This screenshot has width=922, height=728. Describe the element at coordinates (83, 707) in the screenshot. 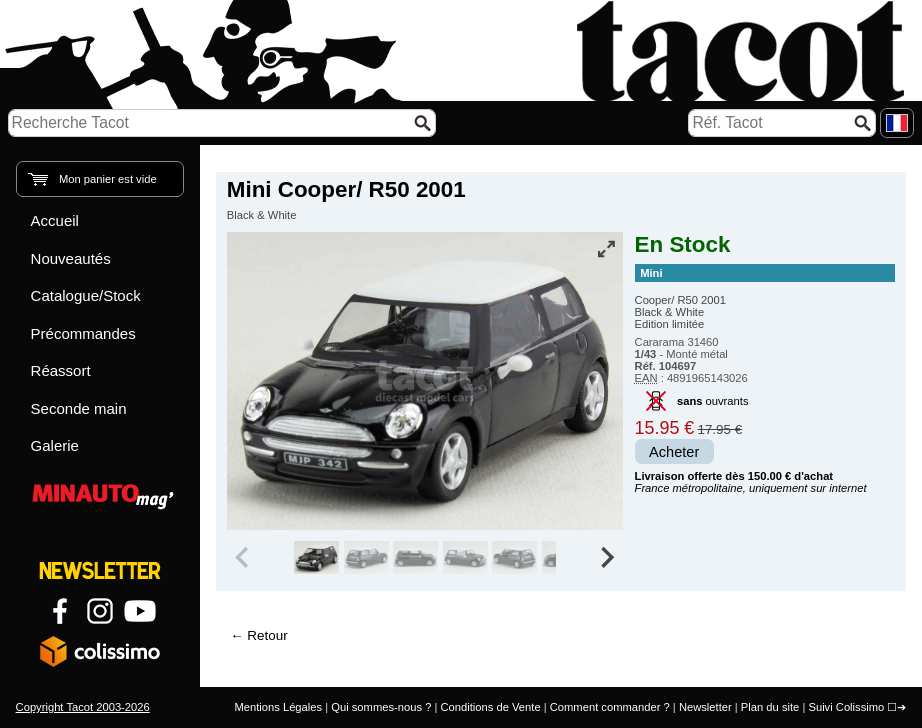

I see `Copyright Tacot 2003-2026` at that location.